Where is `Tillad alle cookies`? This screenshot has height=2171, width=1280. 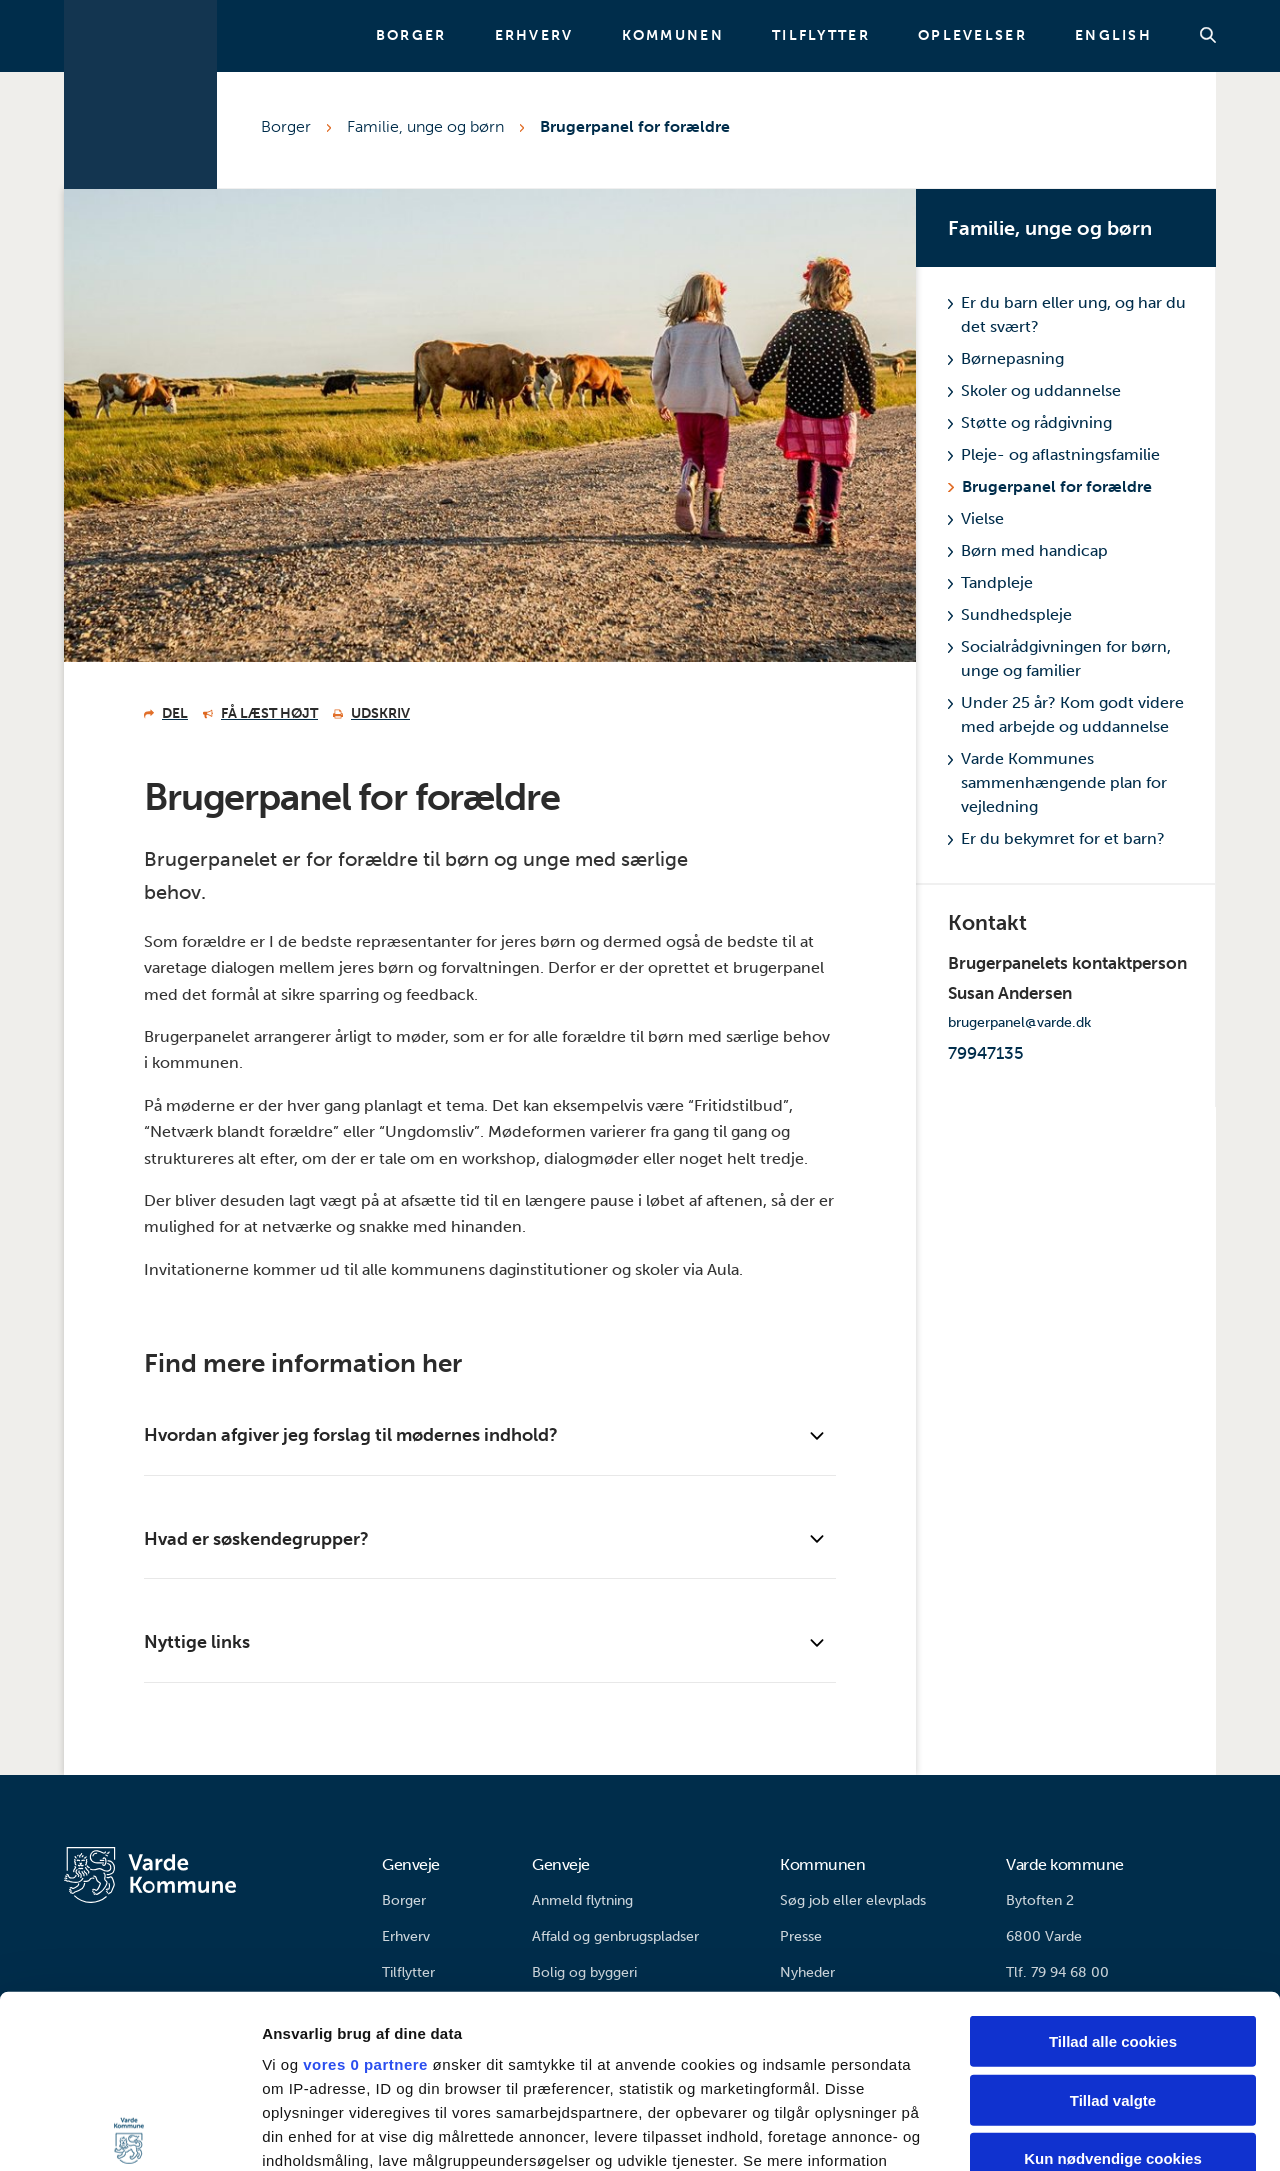 Tillad alle cookies is located at coordinates (1113, 1862).